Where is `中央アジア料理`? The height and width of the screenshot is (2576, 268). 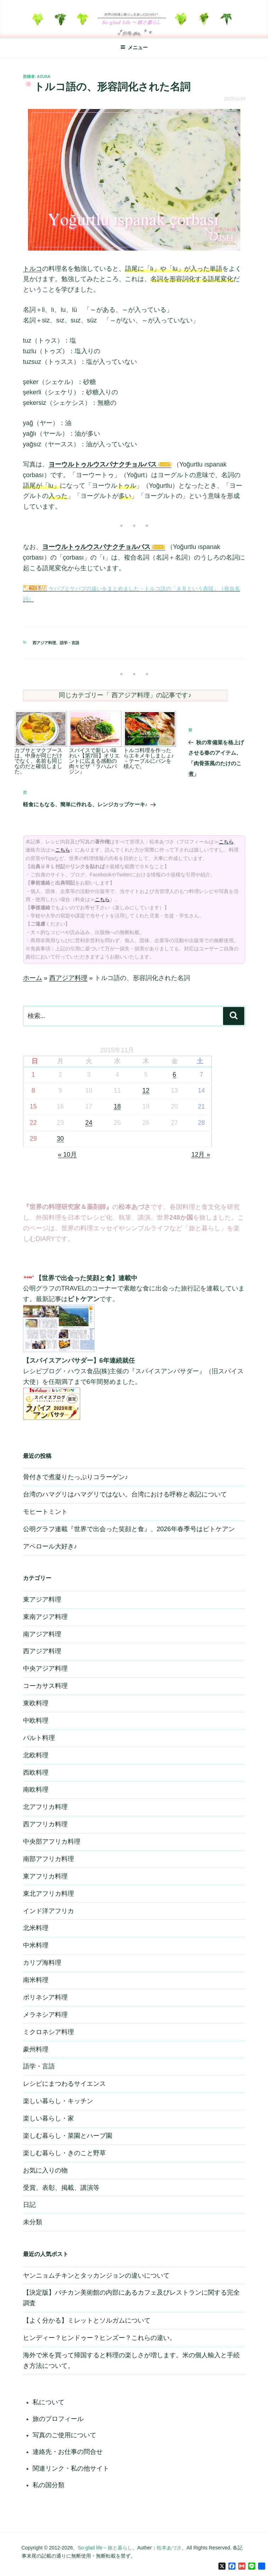 中央アジア料理 is located at coordinates (45, 1668).